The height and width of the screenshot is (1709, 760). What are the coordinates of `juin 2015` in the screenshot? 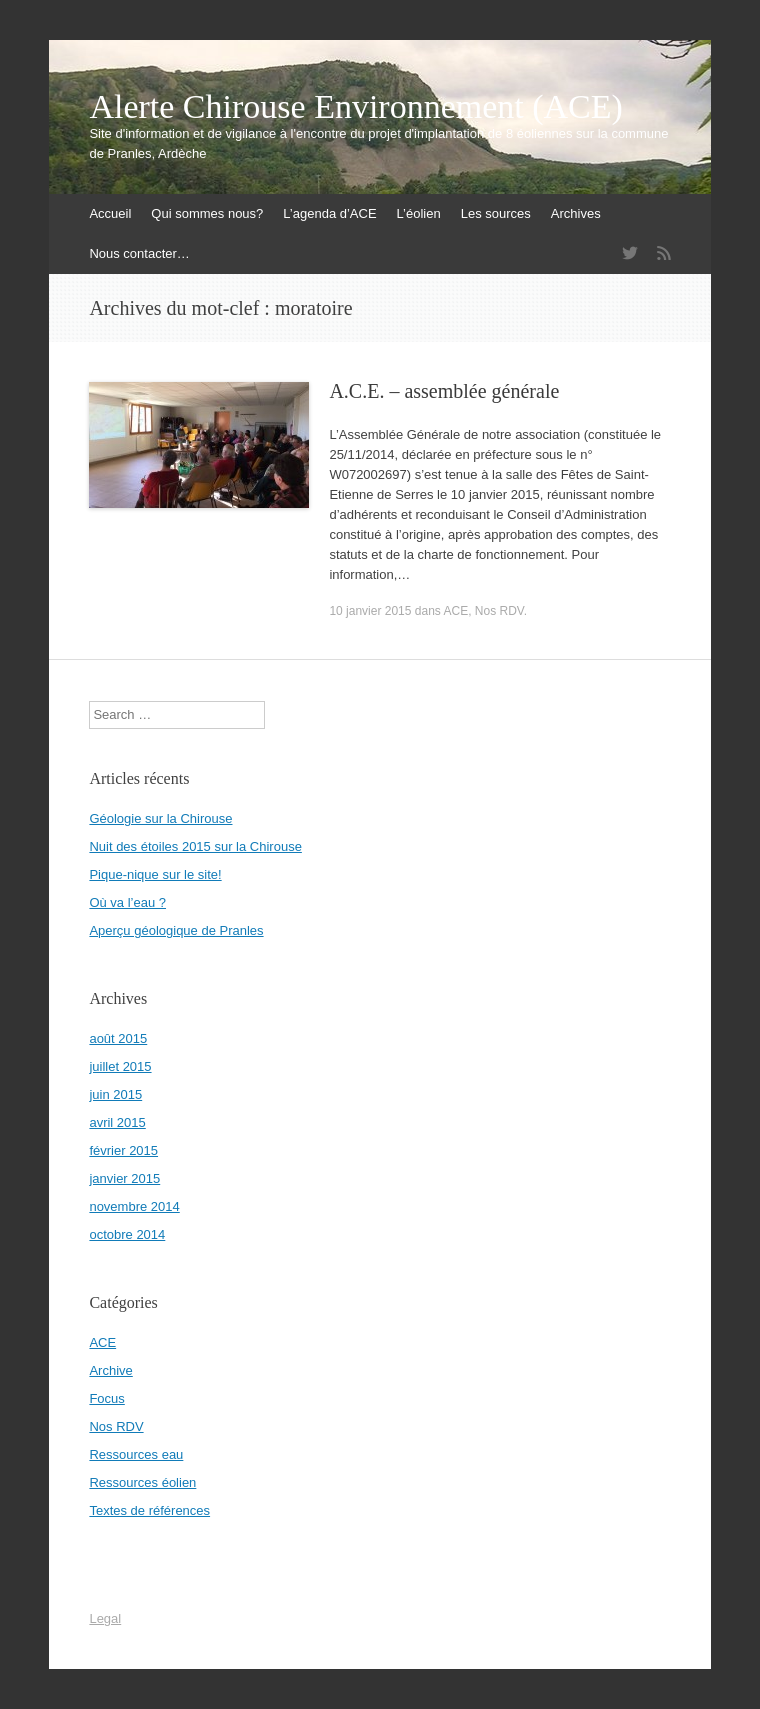 It's located at (115, 1094).